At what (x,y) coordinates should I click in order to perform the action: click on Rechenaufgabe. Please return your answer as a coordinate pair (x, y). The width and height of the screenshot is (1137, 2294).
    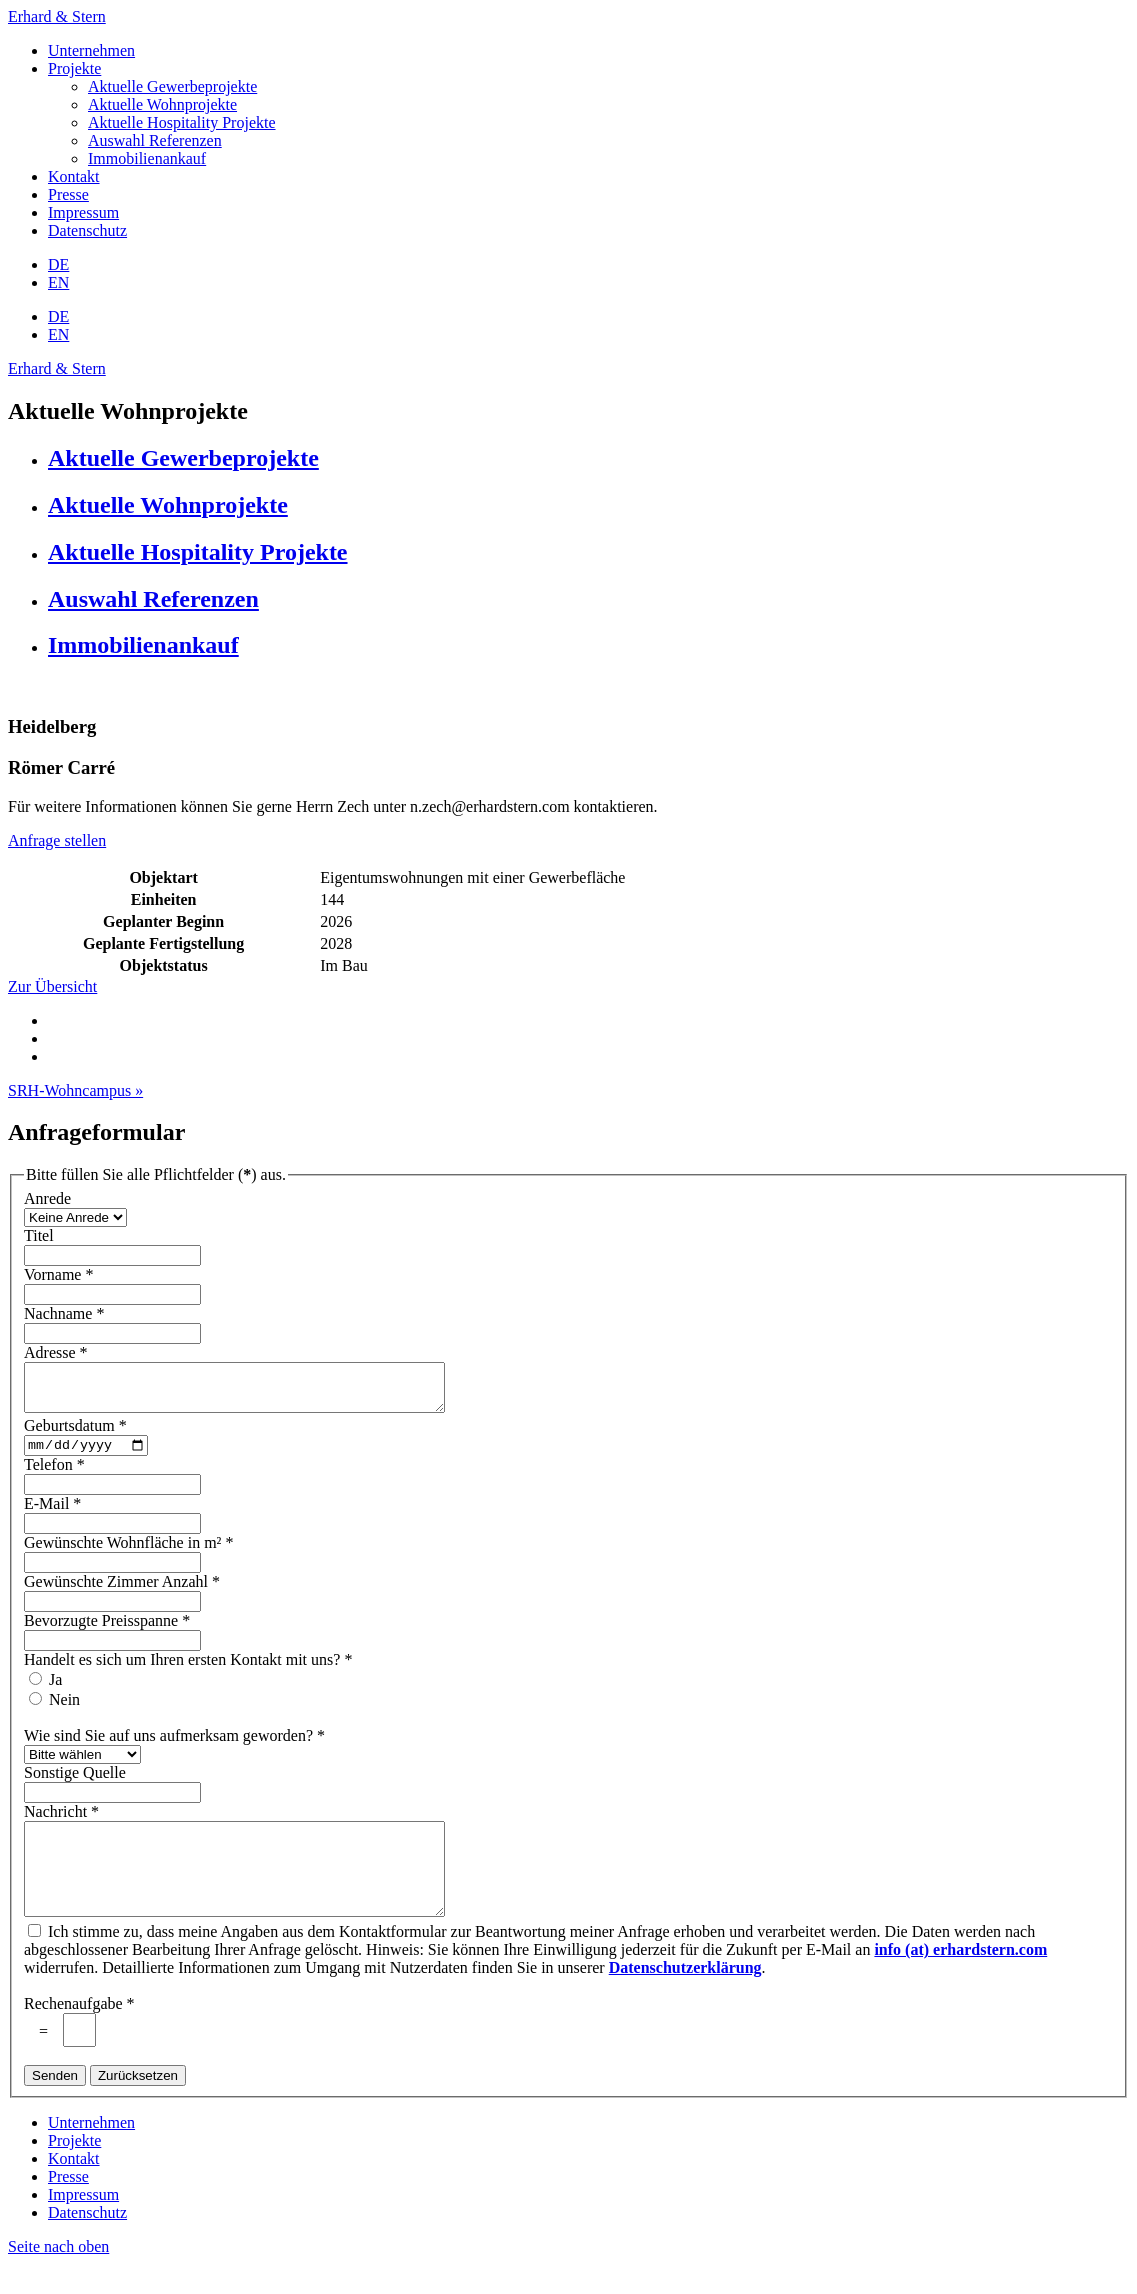
    Looking at the image, I should click on (81, 2033).